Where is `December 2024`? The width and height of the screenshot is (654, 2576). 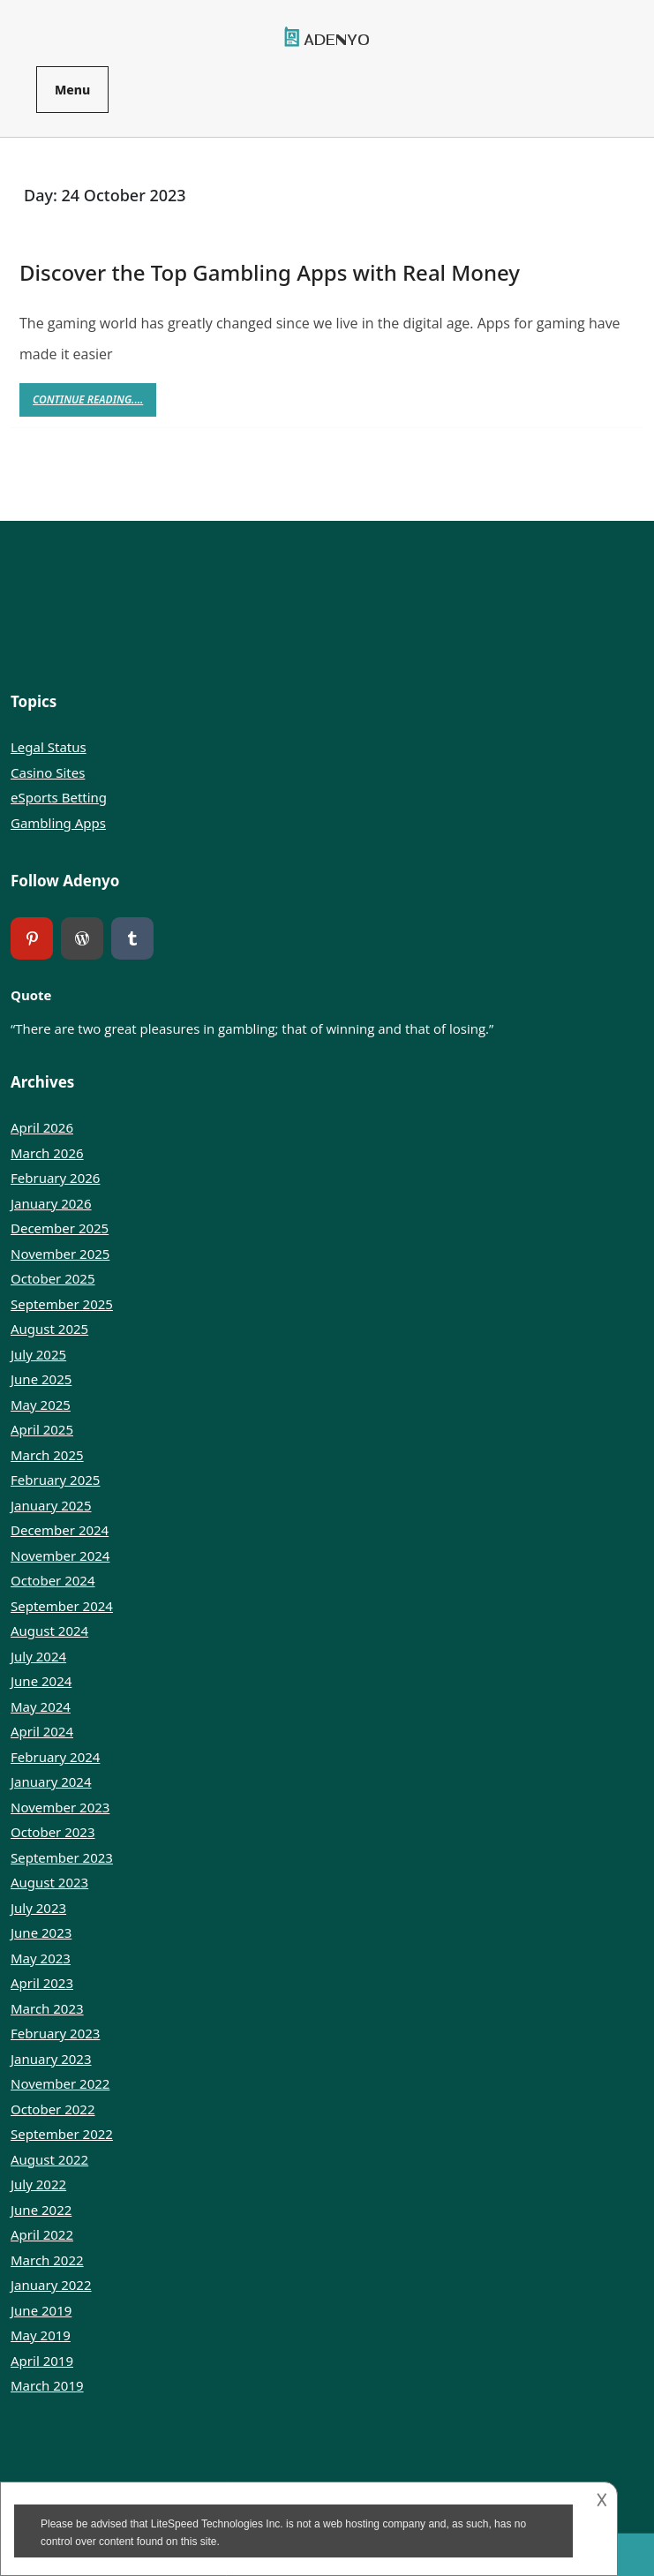 December 2024 is located at coordinates (60, 1530).